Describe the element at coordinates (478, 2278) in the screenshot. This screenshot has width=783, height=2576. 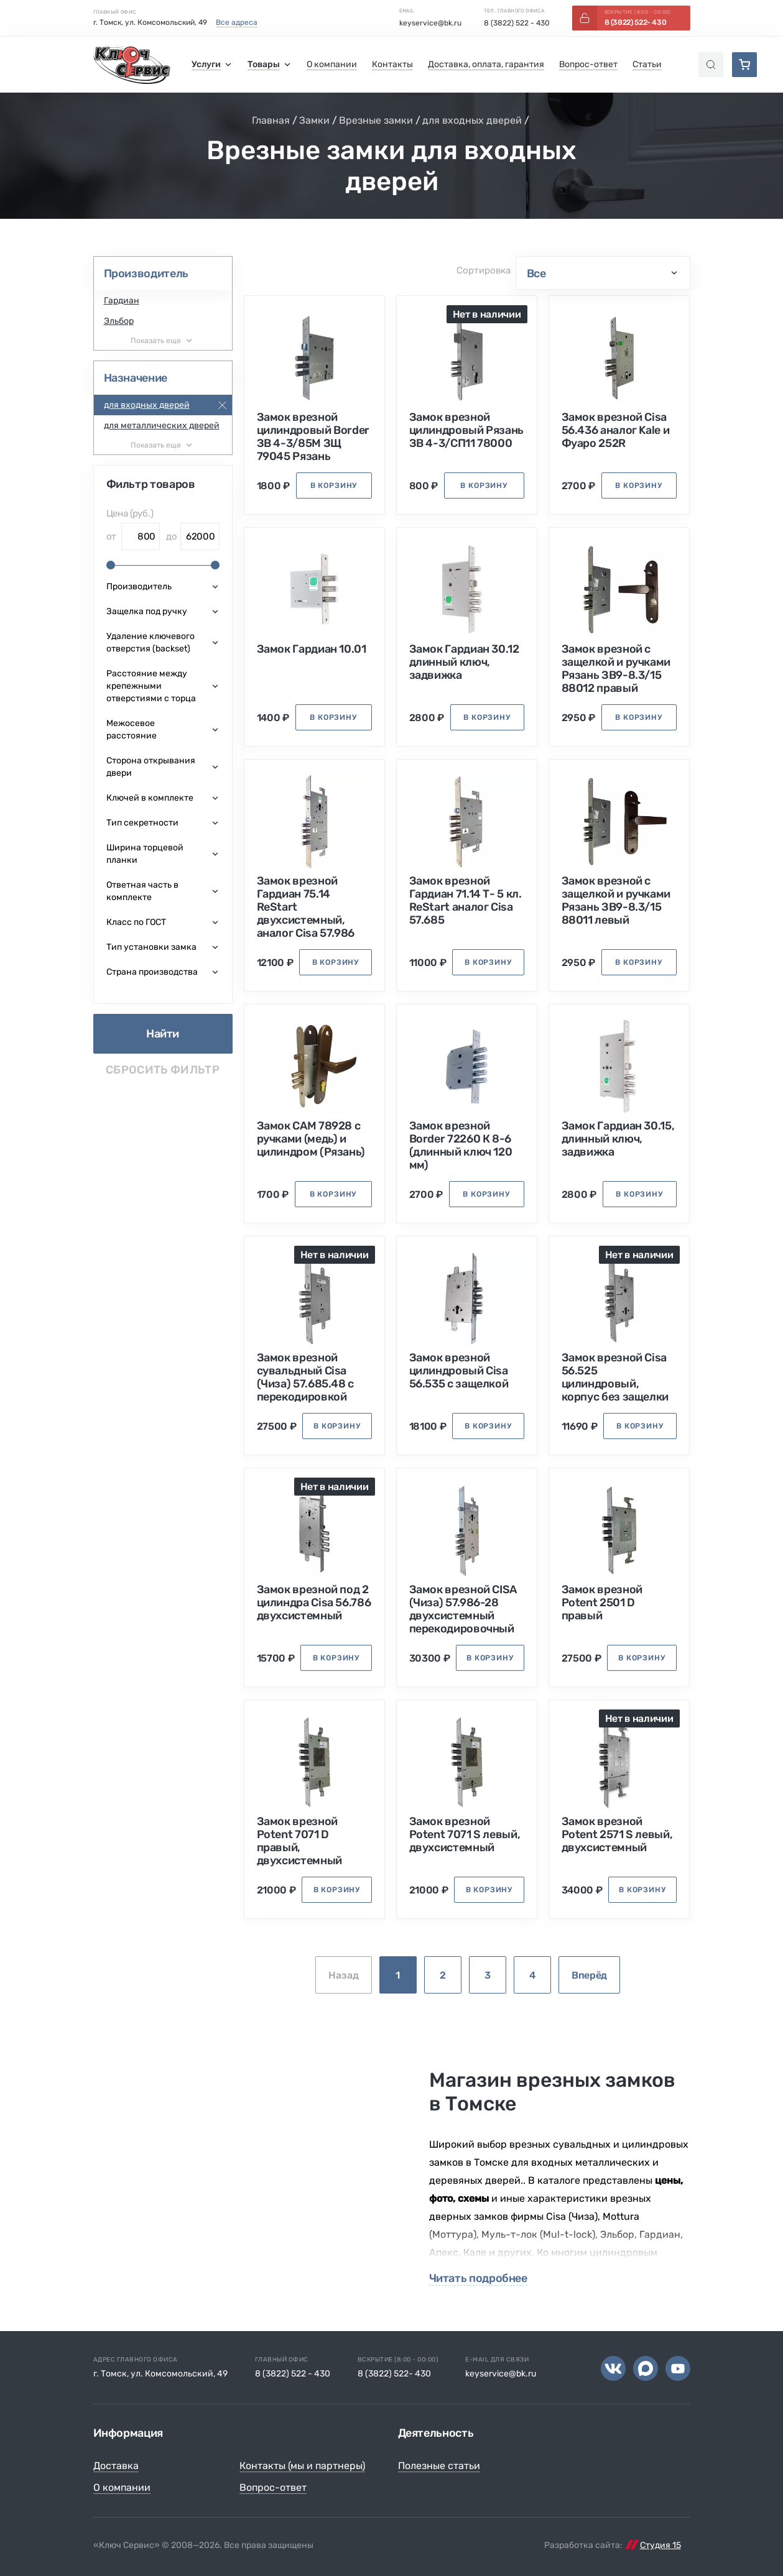
I see `Читать подробнее` at that location.